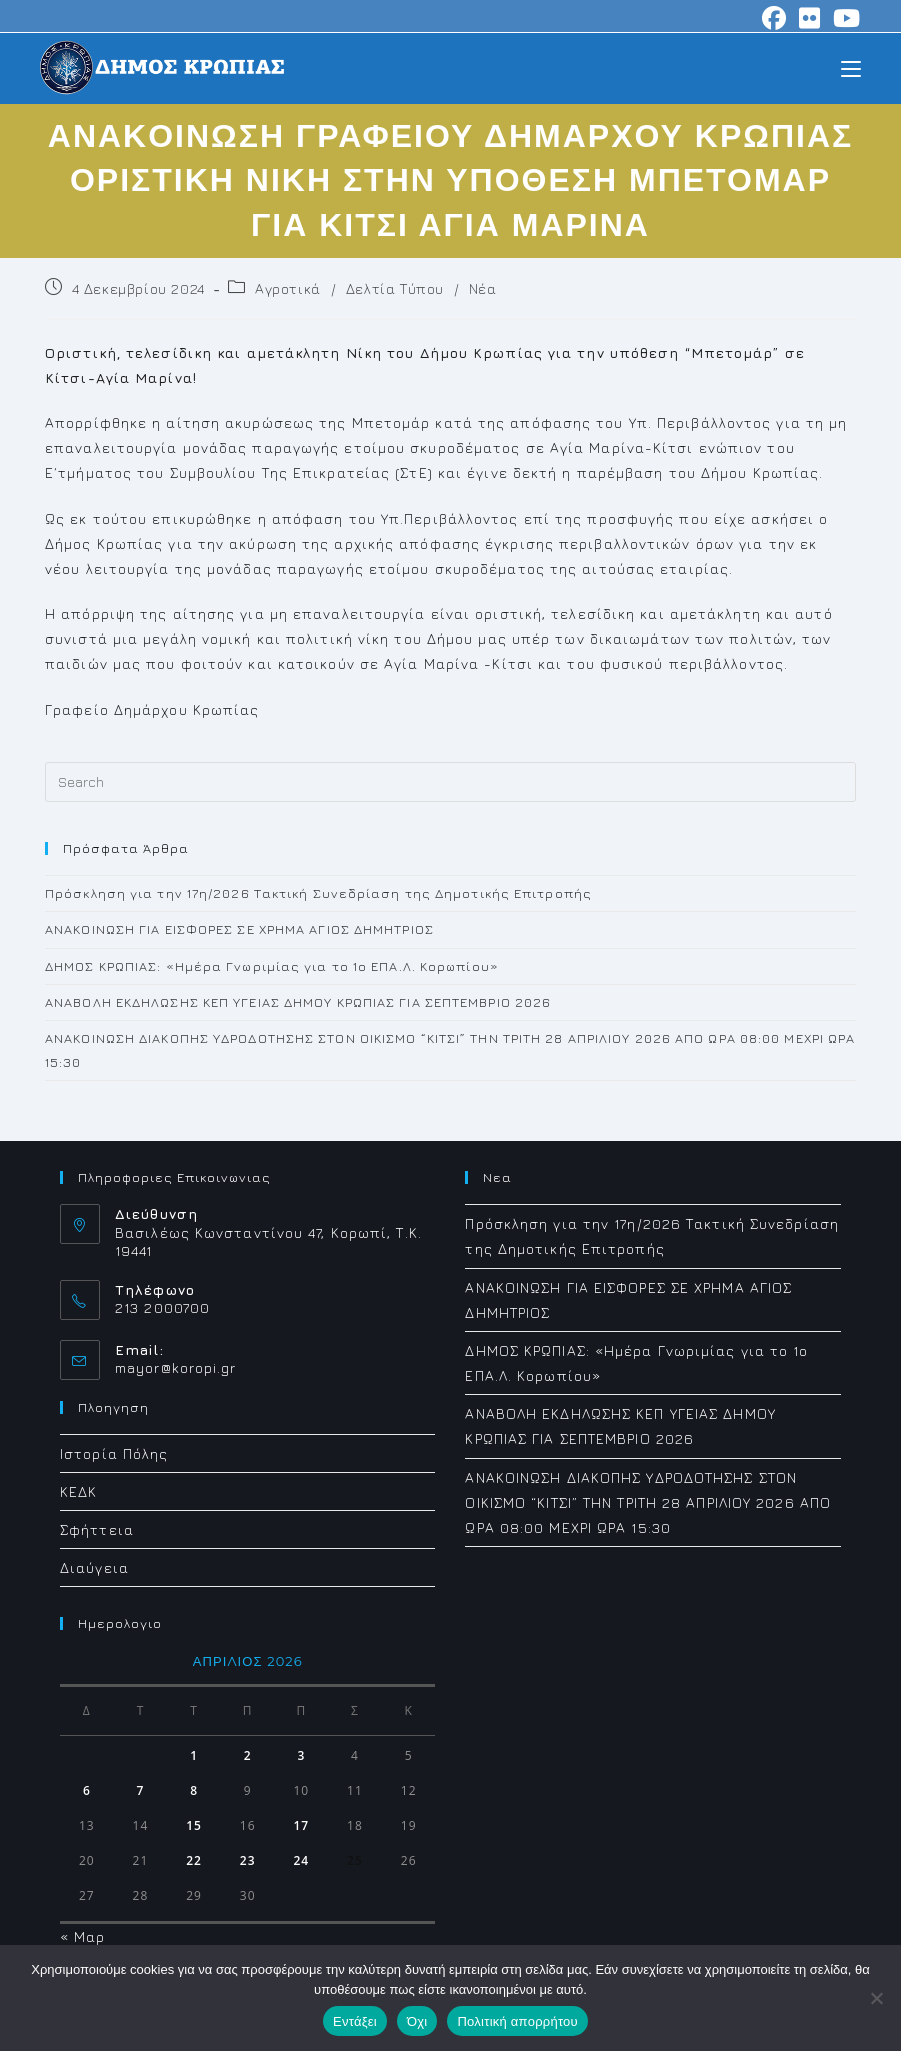 Image resolution: width=901 pixels, height=2051 pixels. Describe the element at coordinates (248, 1755) in the screenshot. I see `2 [Τα άρθρα δημοσιεύτηκαν την 2 April 2026]` at that location.